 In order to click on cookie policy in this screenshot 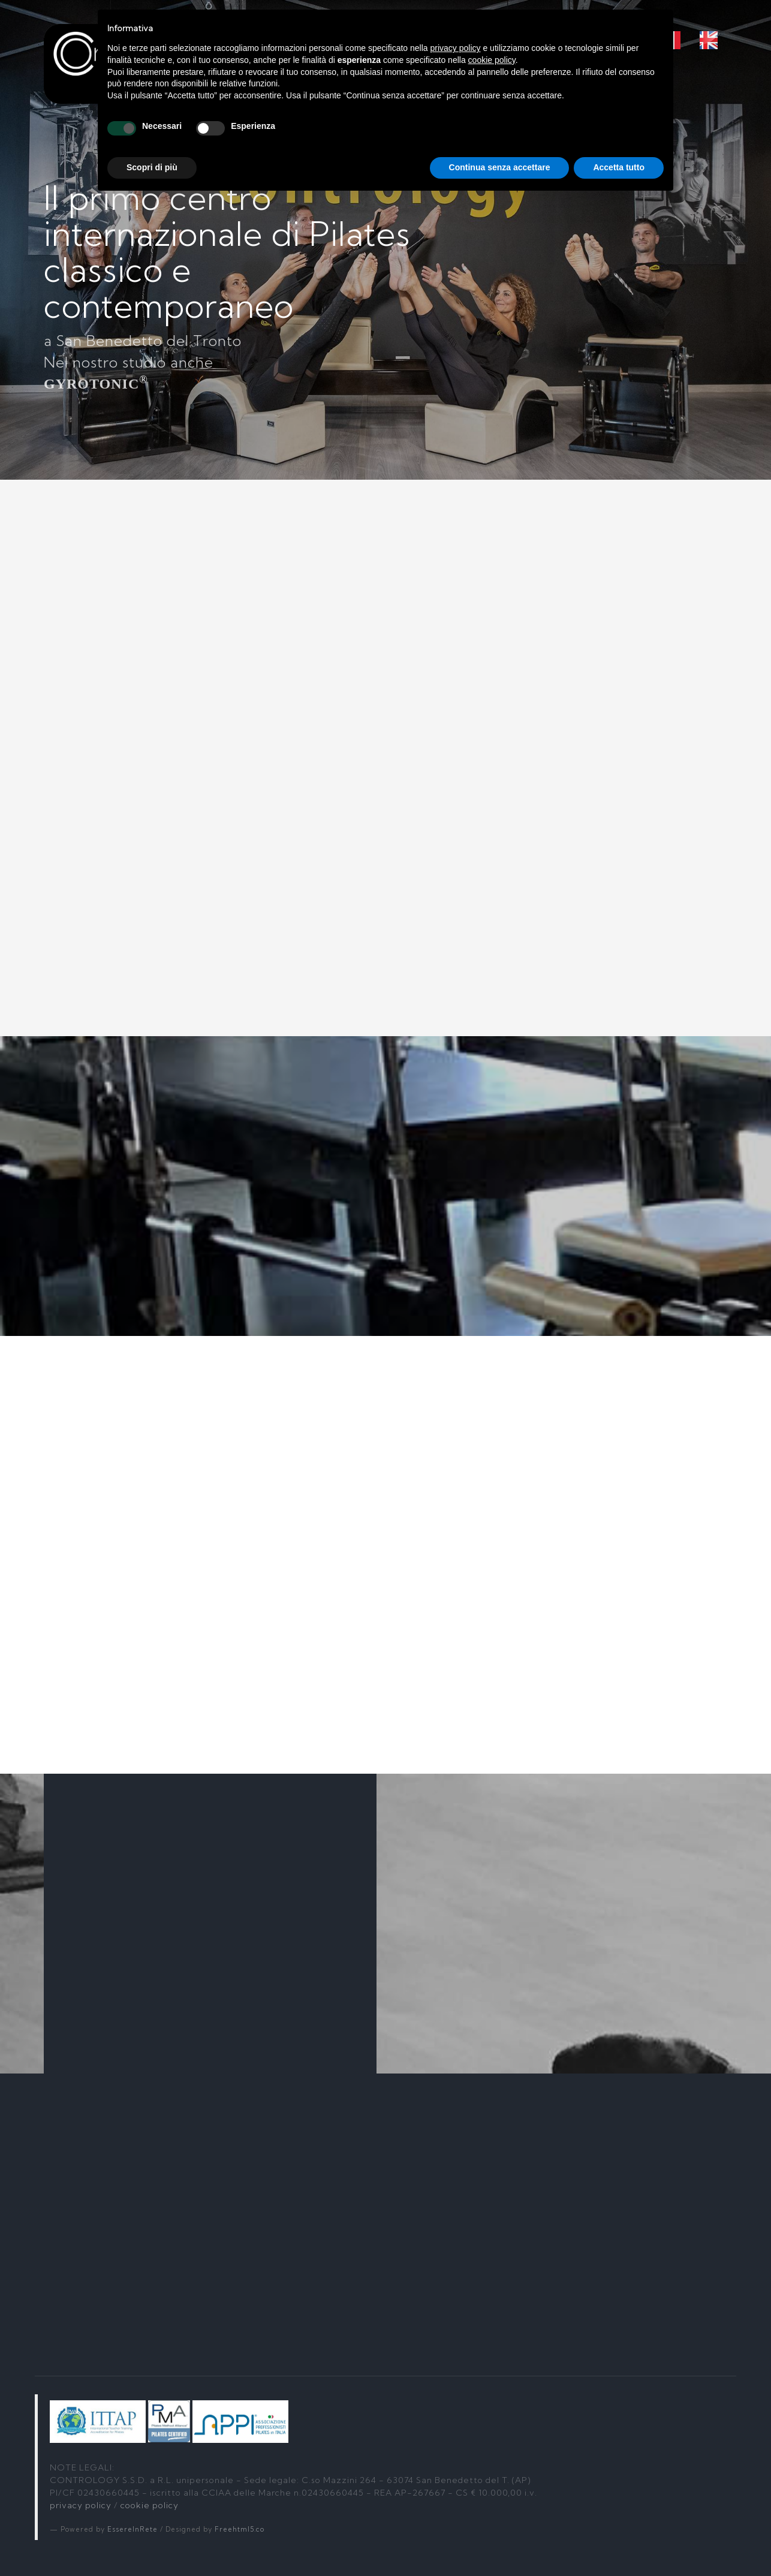, I will do `click(150, 2505)`.